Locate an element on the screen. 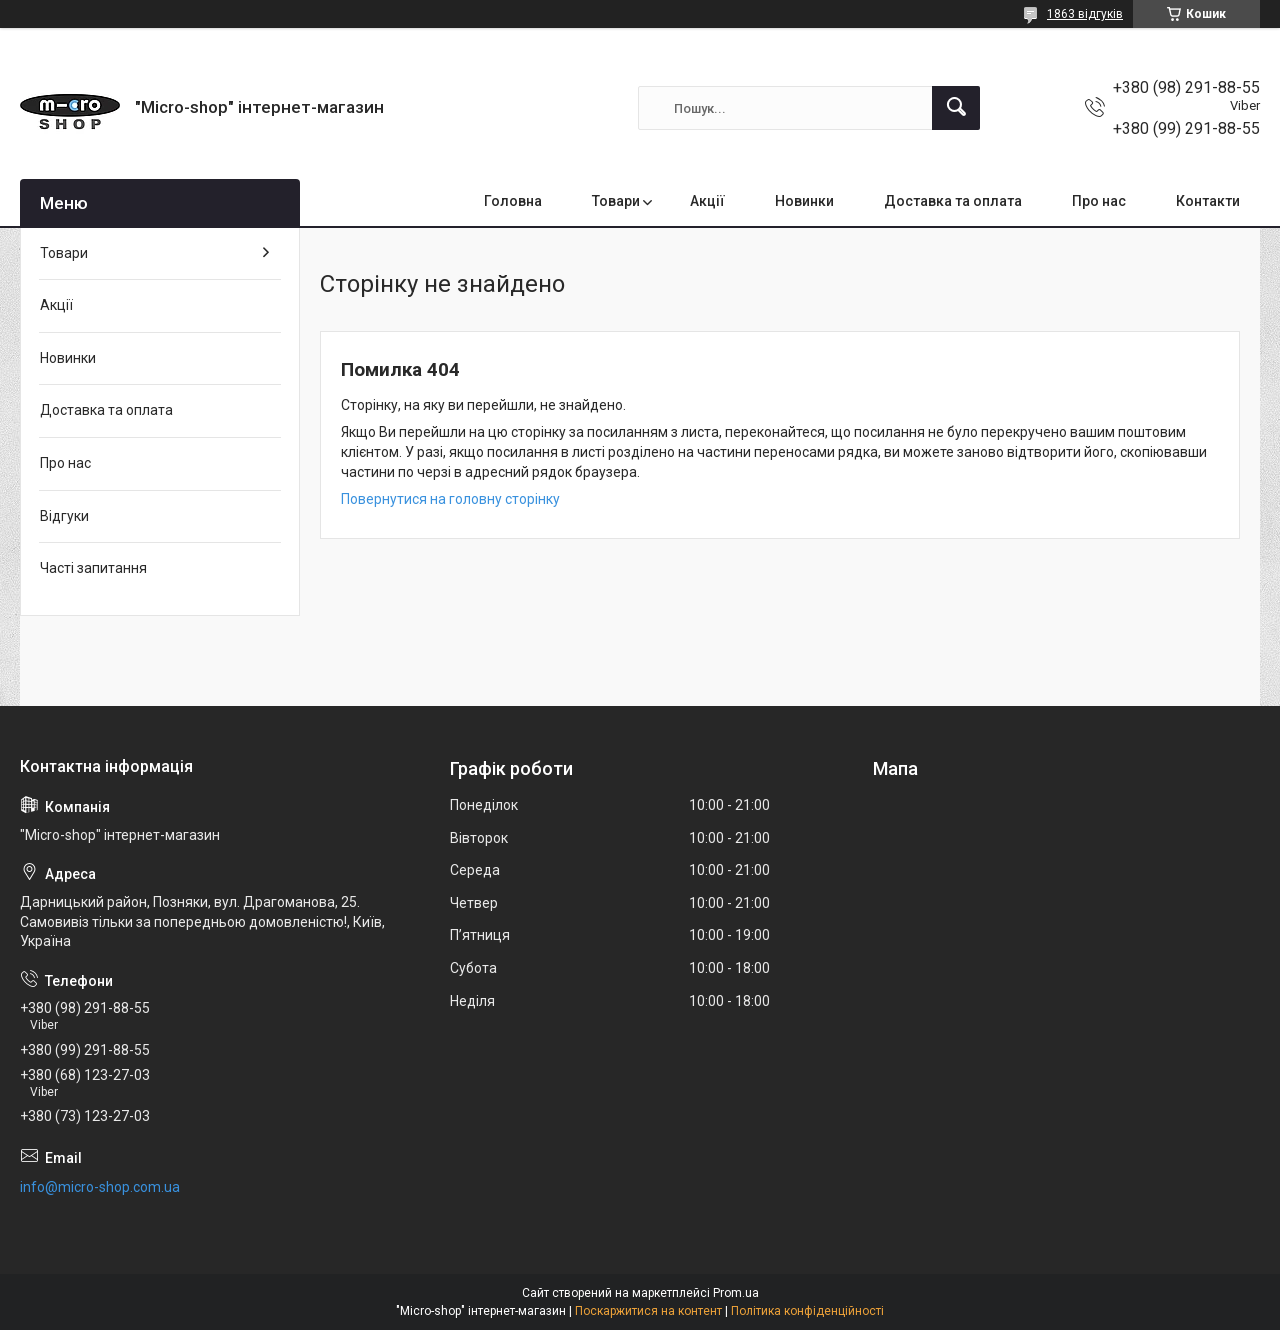 The image size is (1280, 1330). Політика конфіденційності is located at coordinates (807, 1311).